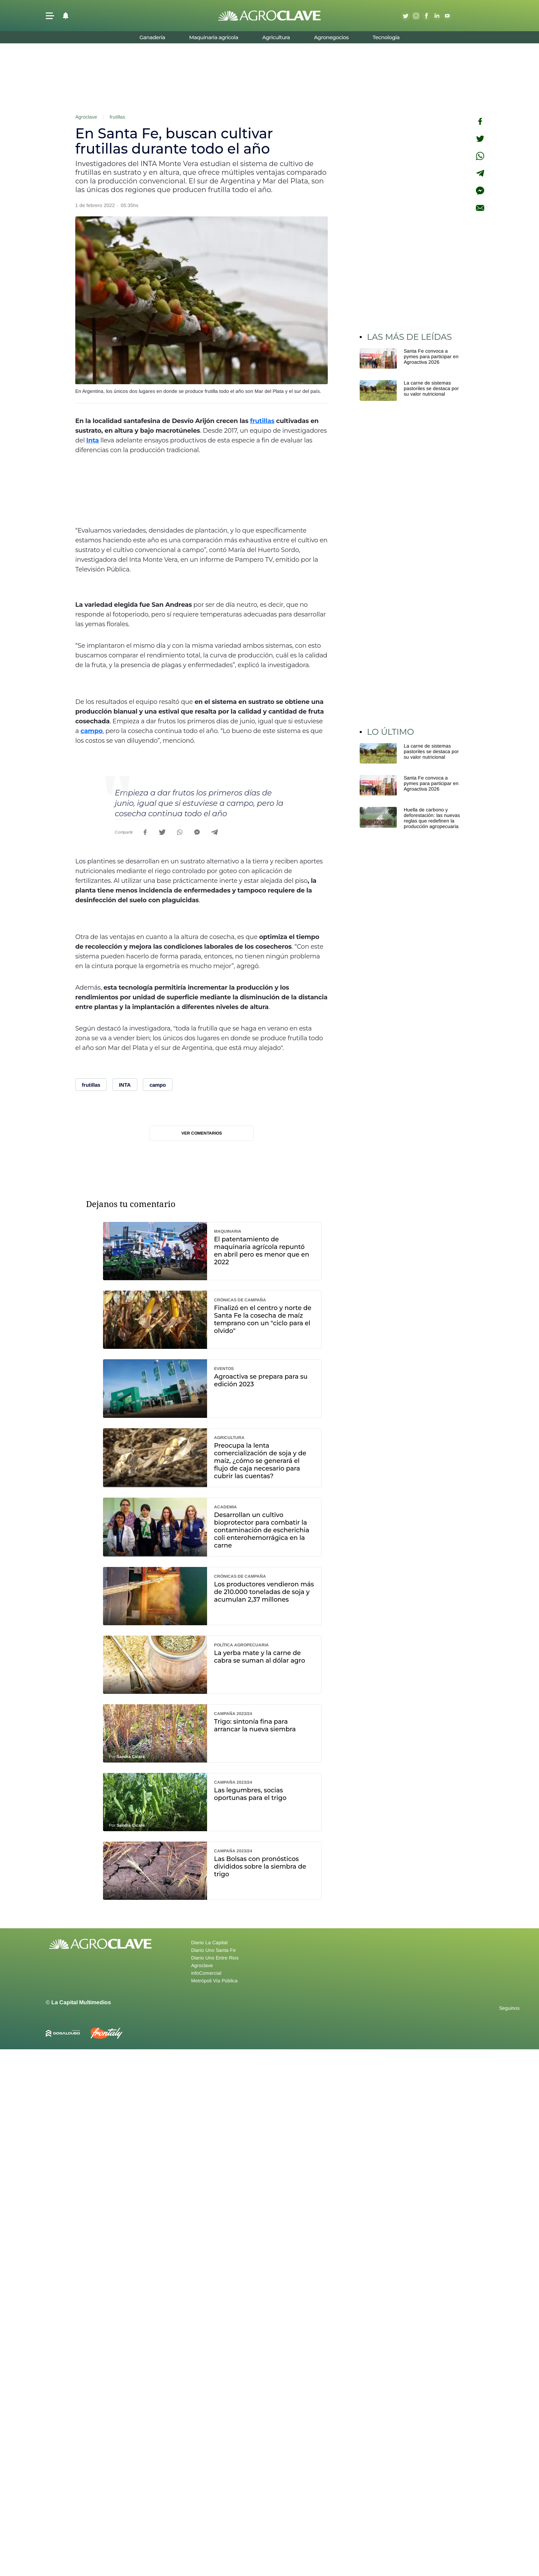 This screenshot has width=539, height=2576. What do you see at coordinates (206, 1973) in the screenshot?
I see `infoComercial` at bounding box center [206, 1973].